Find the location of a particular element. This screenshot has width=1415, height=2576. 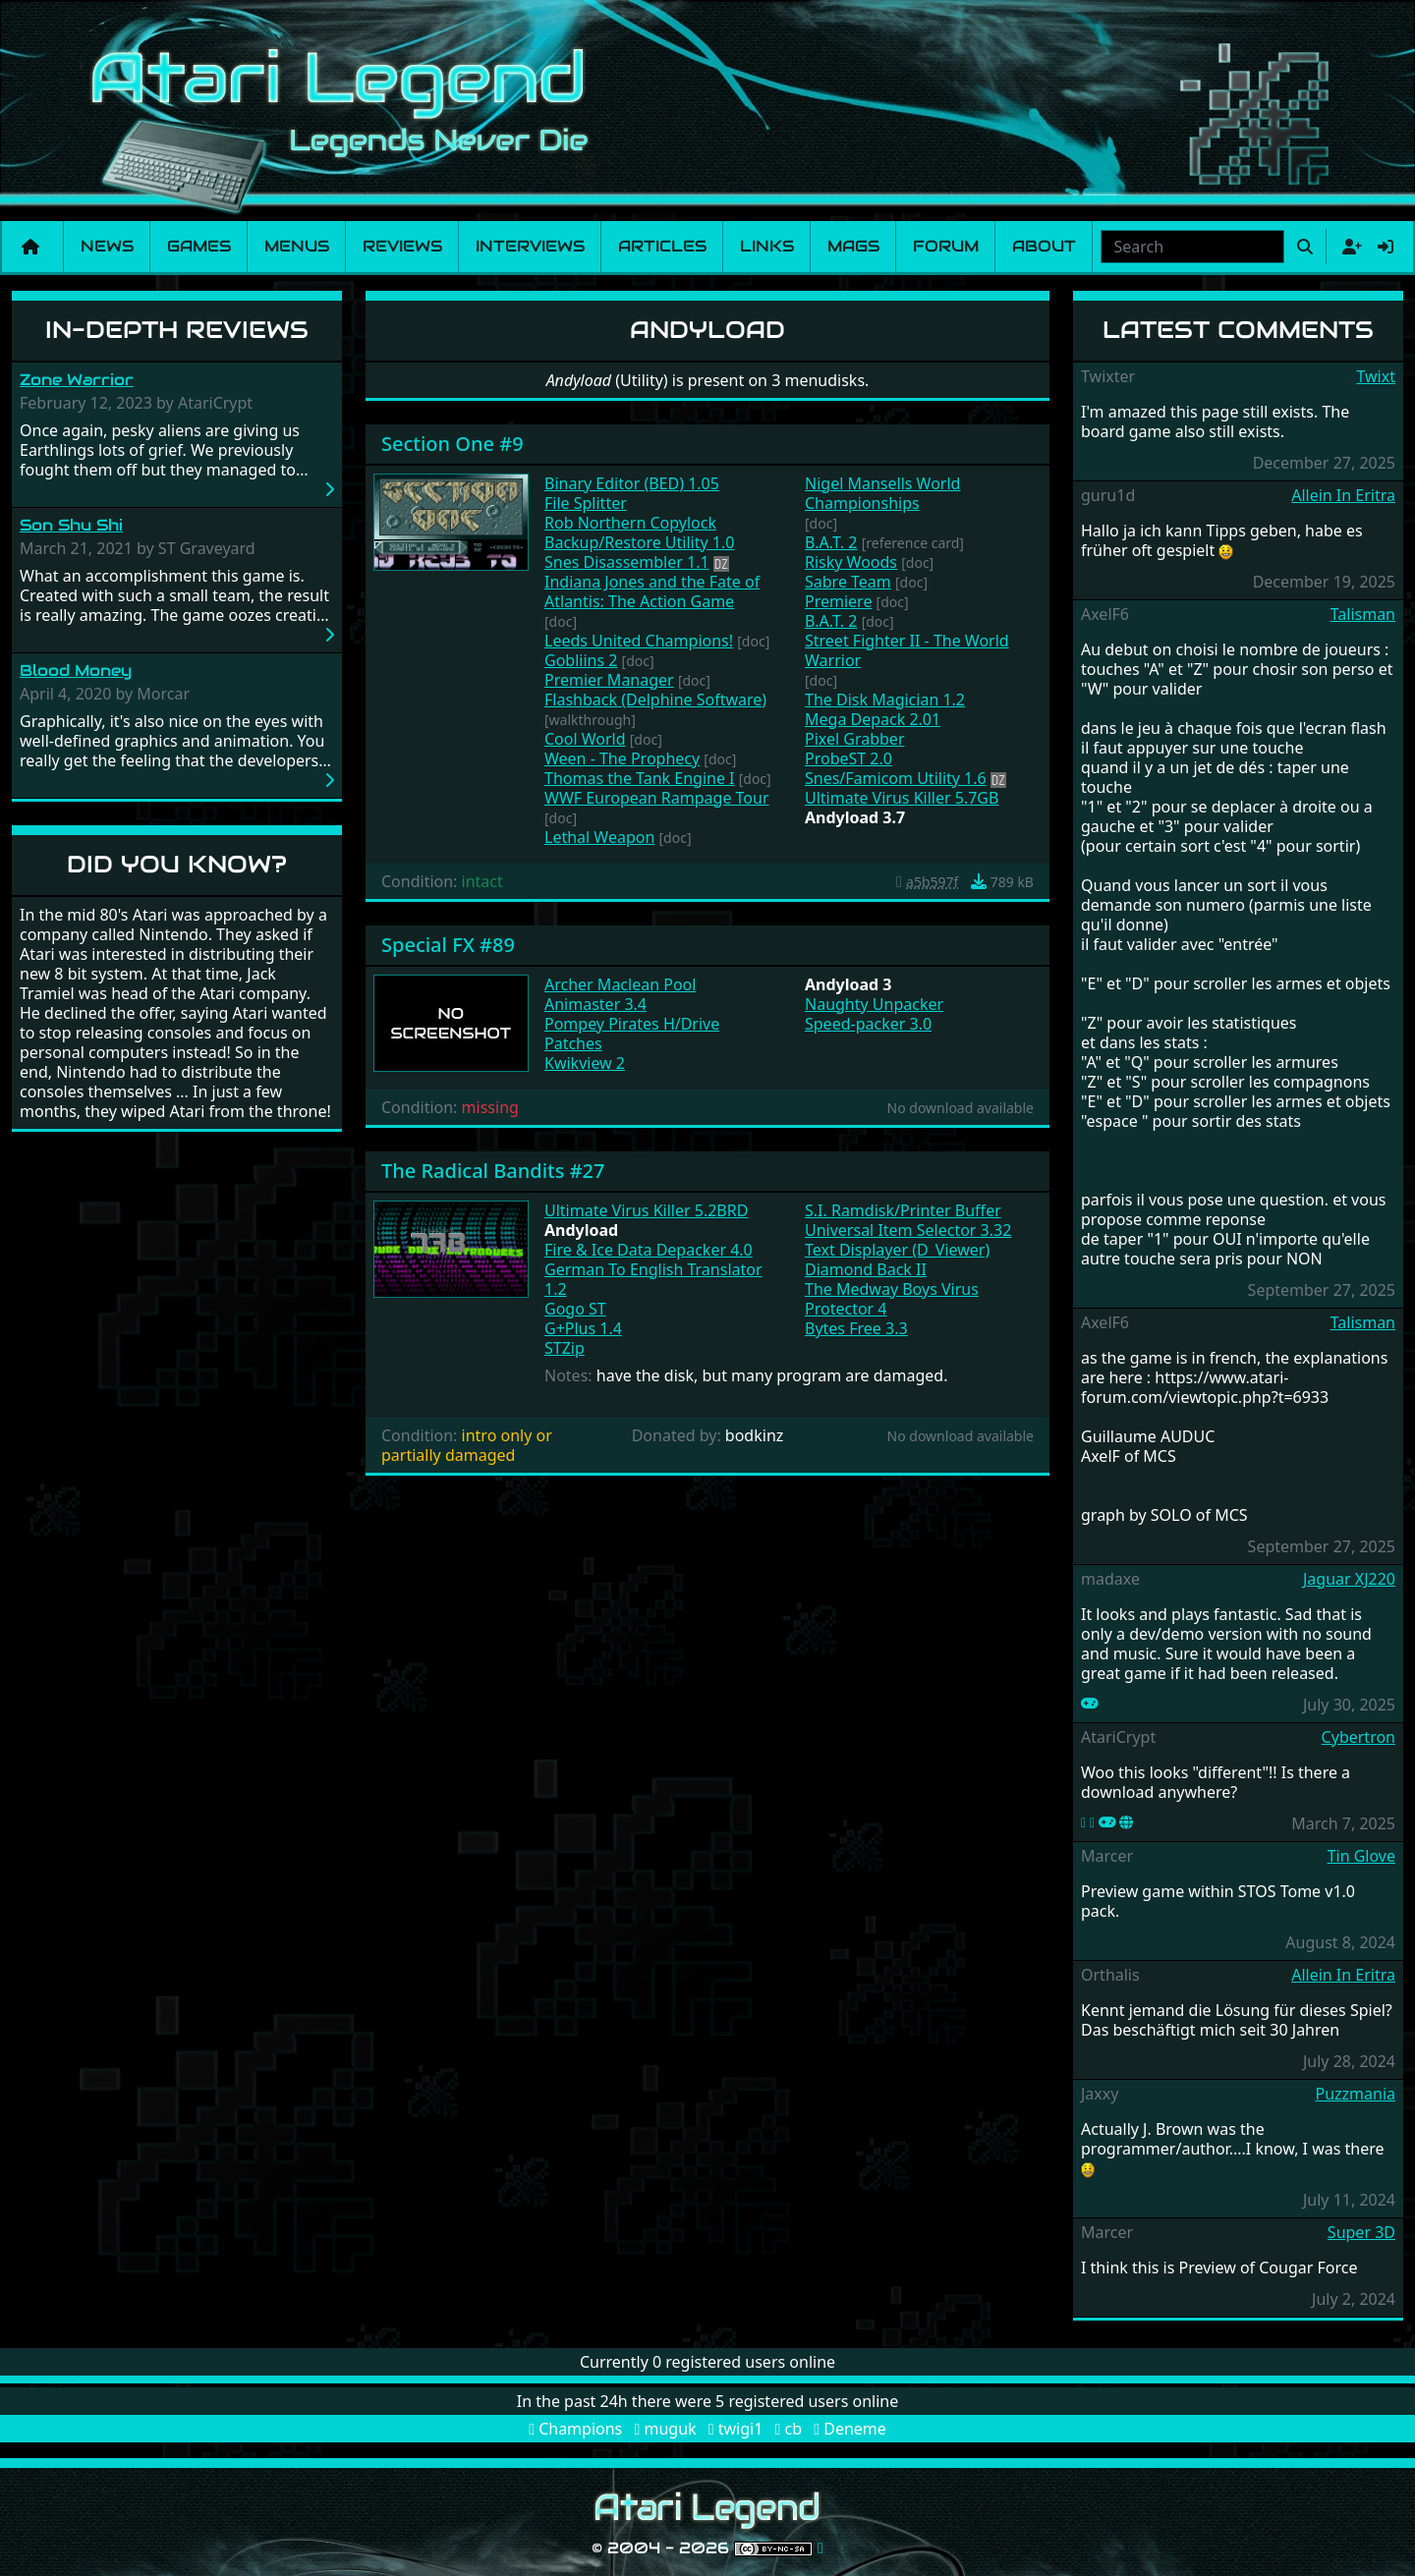

Links is located at coordinates (767, 246).